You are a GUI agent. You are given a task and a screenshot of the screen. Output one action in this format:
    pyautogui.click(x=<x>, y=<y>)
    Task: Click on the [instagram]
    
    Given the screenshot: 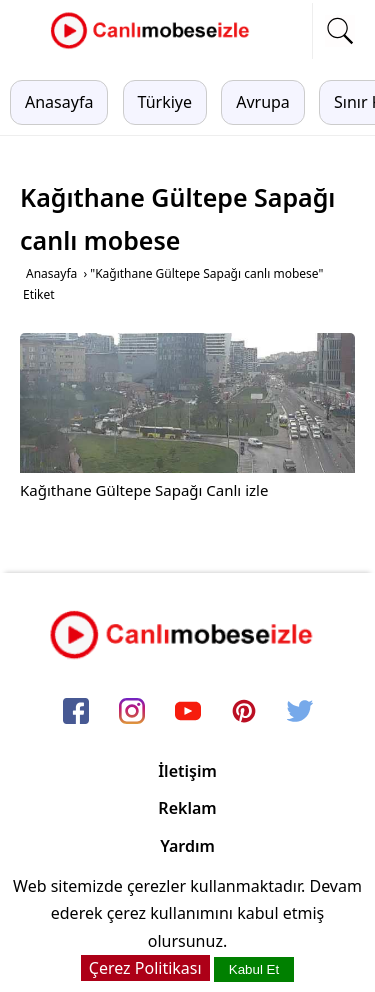 What is the action you would take?
    pyautogui.click(x=132, y=713)
    